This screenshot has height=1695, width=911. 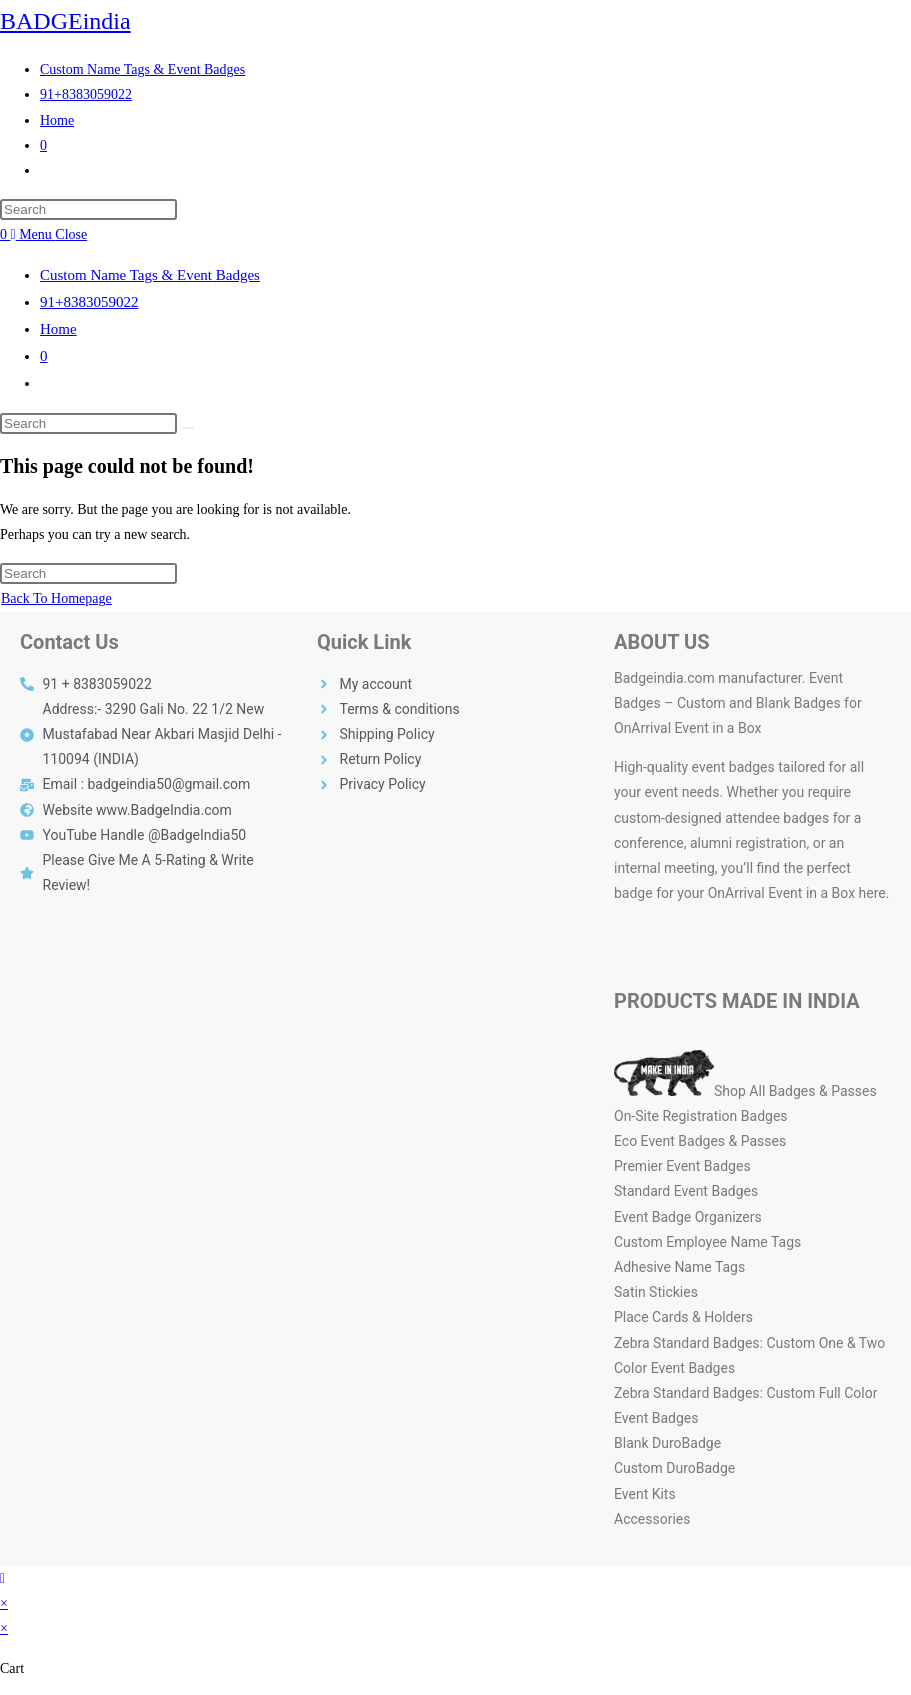 What do you see at coordinates (4, 1603) in the screenshot?
I see `× [Close quick preview]` at bounding box center [4, 1603].